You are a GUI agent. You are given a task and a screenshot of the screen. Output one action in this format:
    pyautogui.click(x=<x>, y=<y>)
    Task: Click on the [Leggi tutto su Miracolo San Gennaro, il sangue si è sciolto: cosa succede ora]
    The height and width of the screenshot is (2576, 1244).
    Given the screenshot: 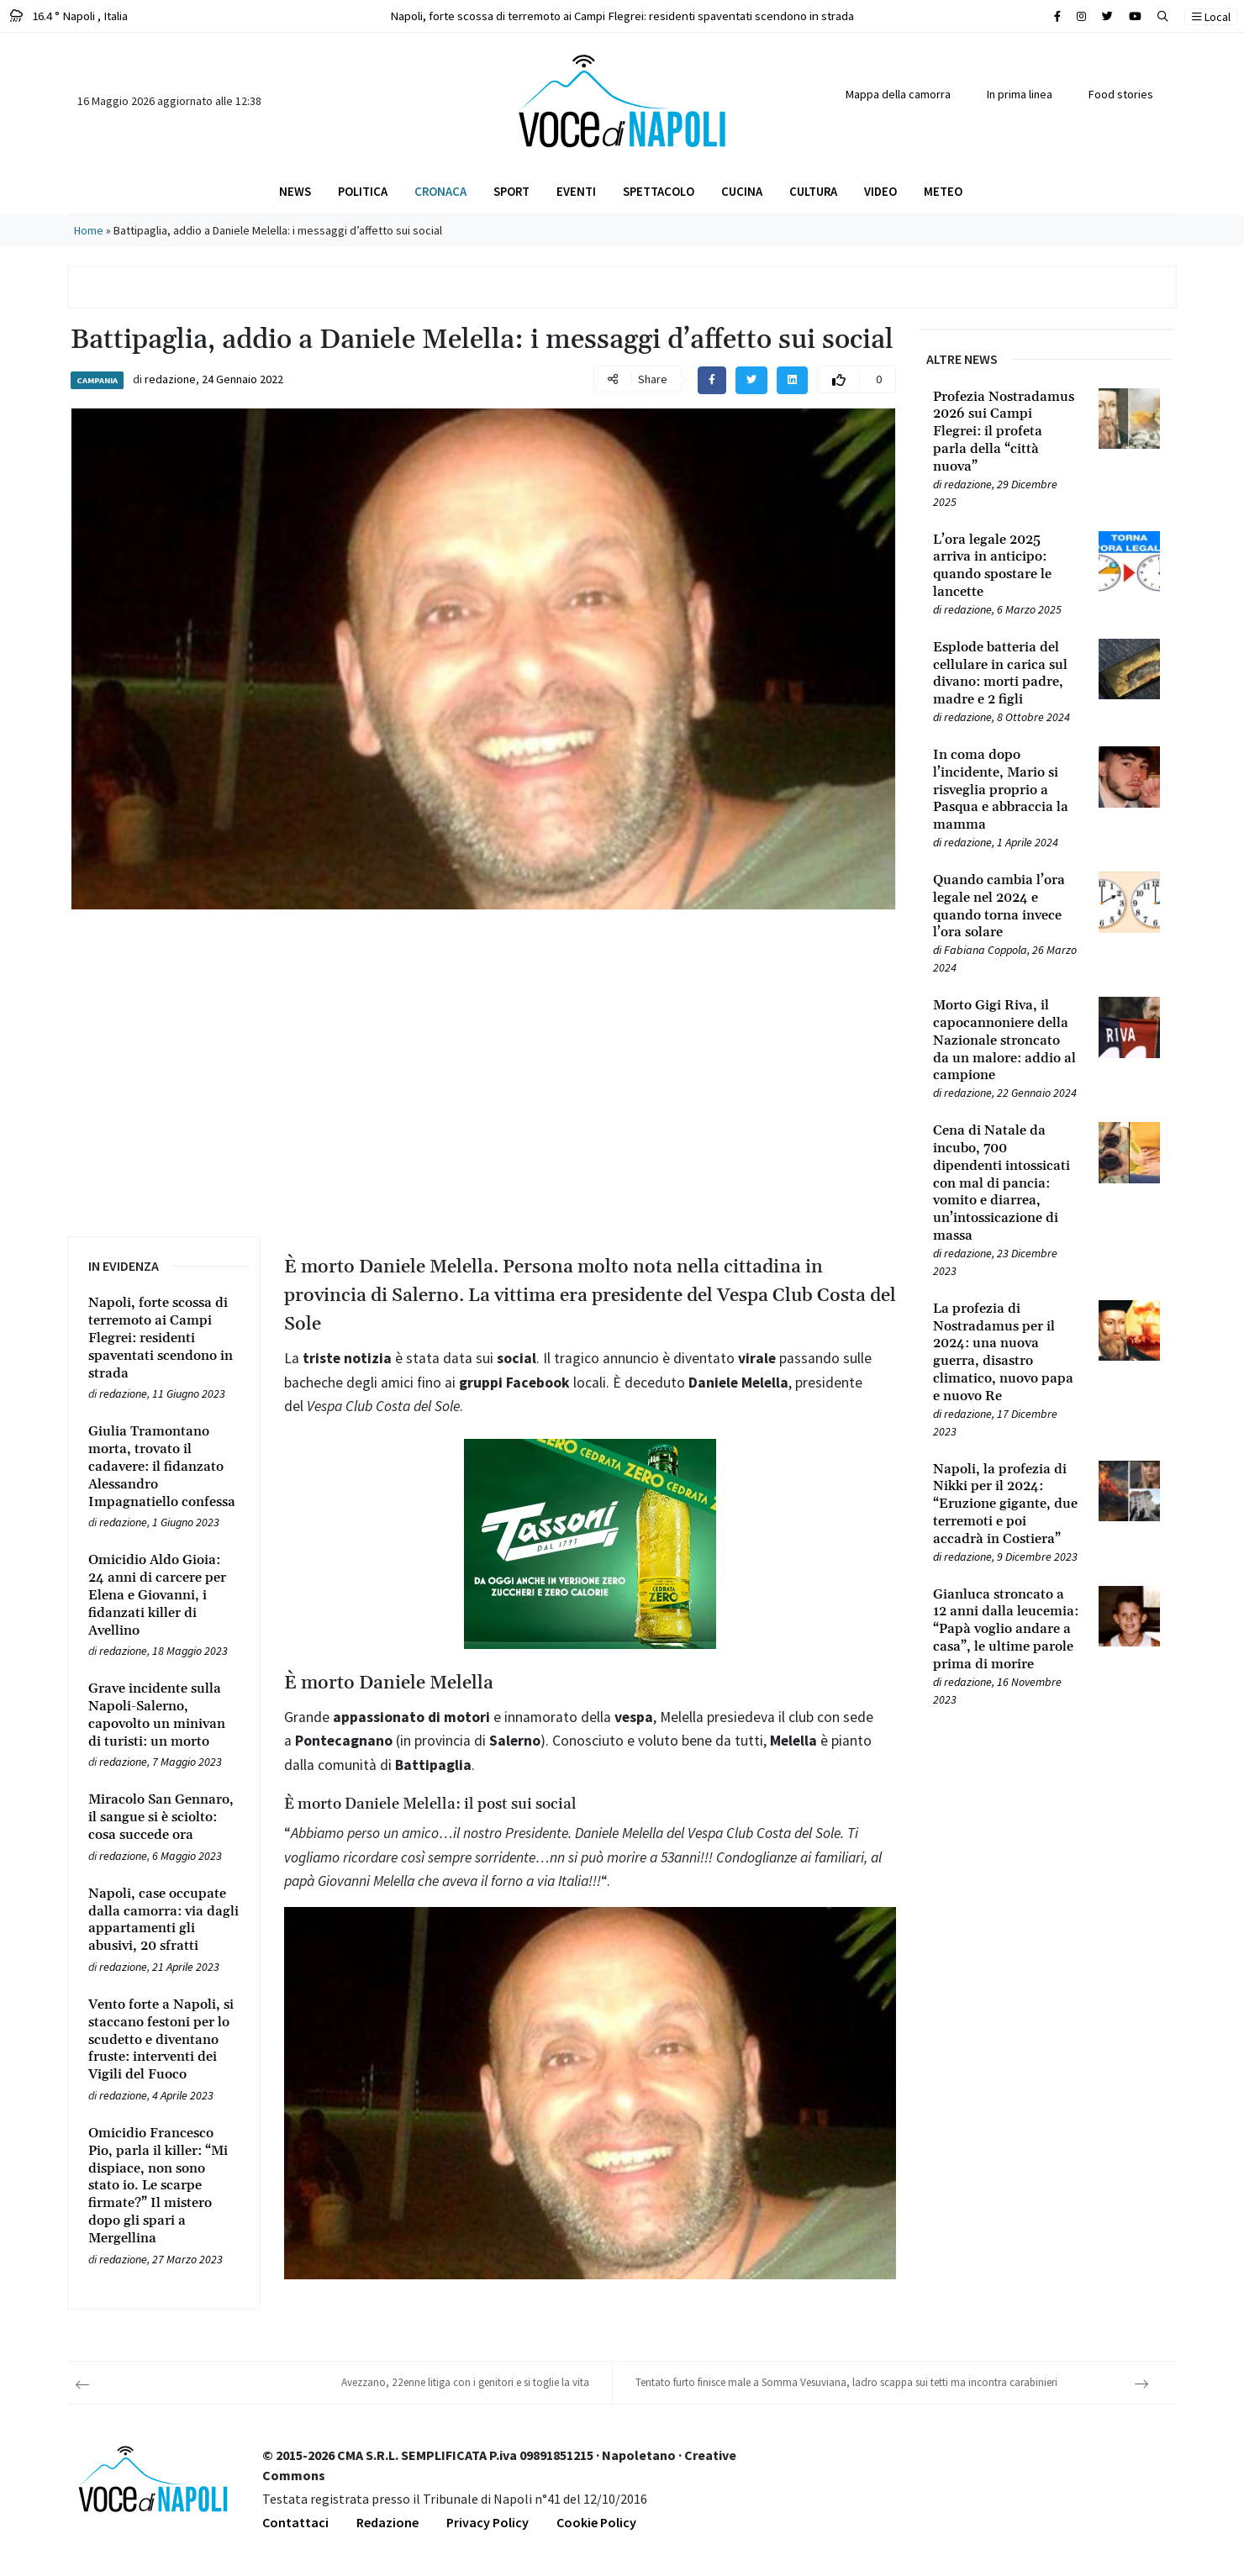 What is the action you would take?
    pyautogui.click(x=164, y=1817)
    